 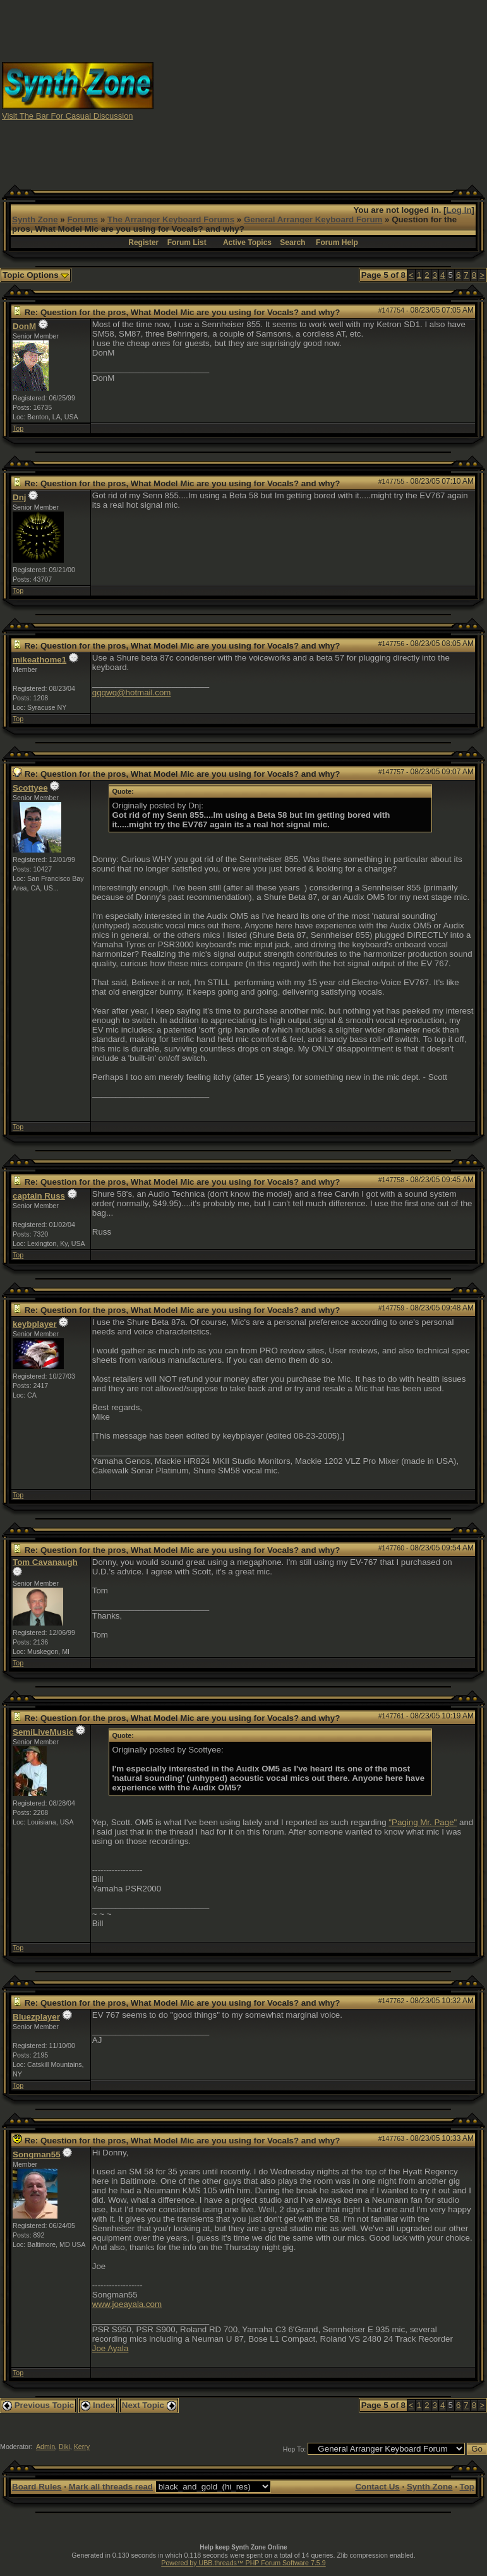 What do you see at coordinates (82, 2446) in the screenshot?
I see `Kerry` at bounding box center [82, 2446].